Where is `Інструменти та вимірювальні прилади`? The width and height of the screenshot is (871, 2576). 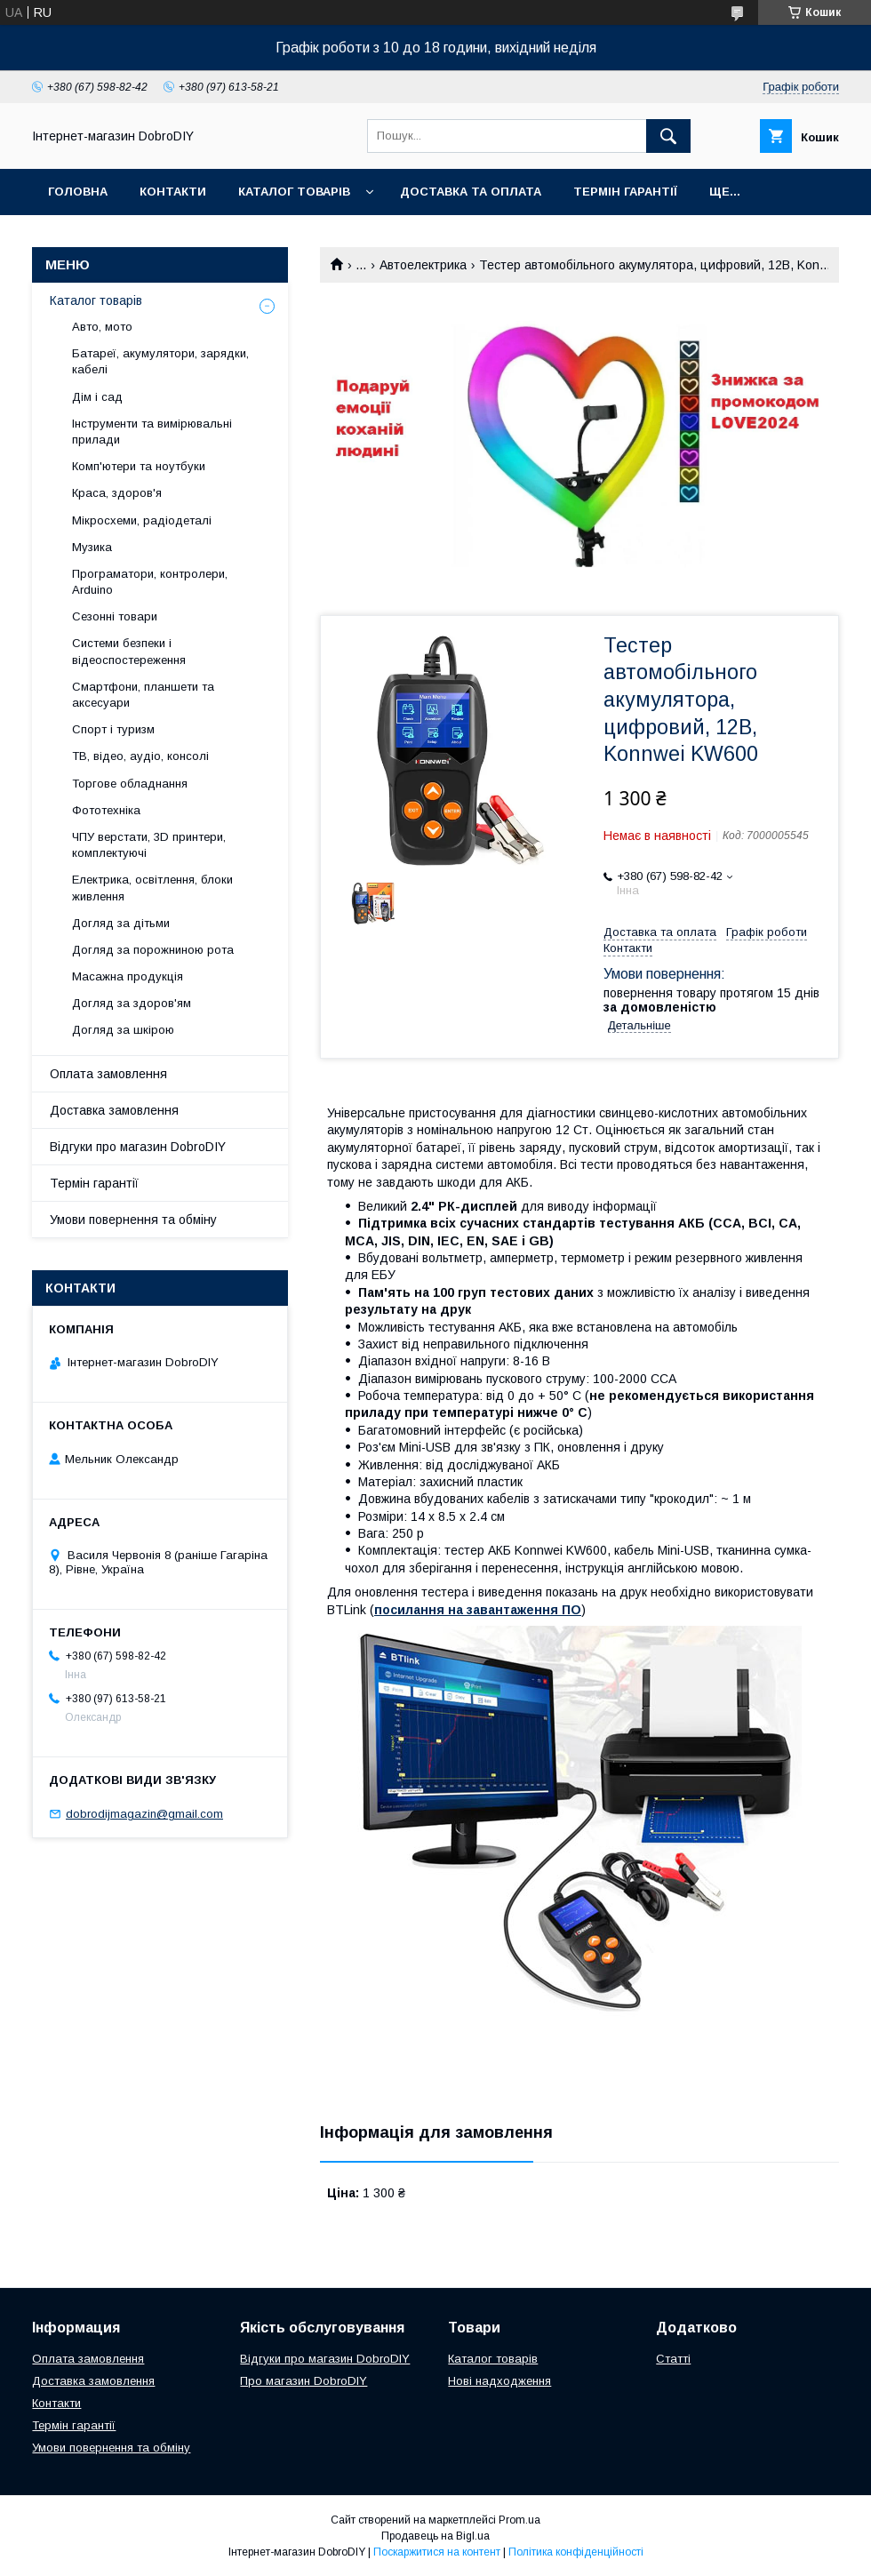 Інструменти та вимірювальні прилади is located at coordinates (152, 431).